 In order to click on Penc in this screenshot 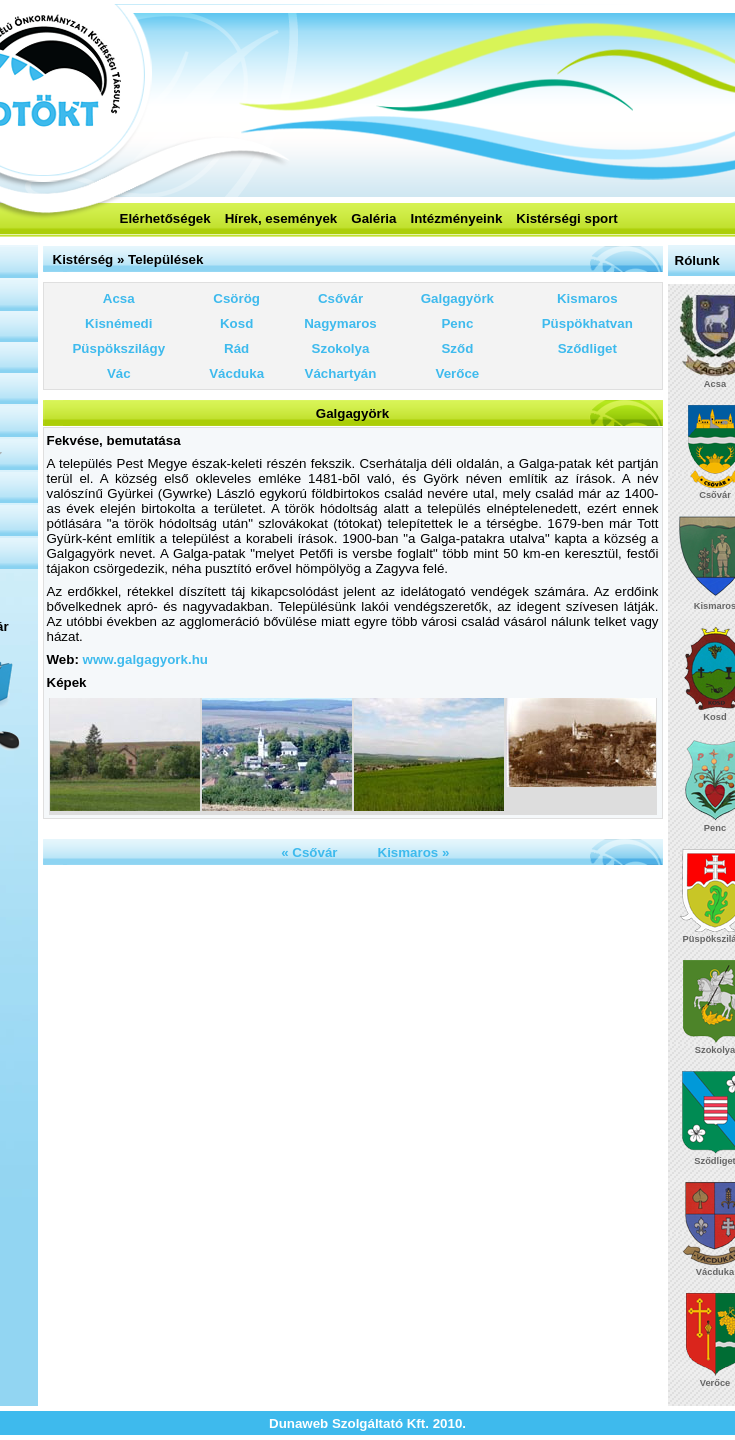, I will do `click(457, 323)`.